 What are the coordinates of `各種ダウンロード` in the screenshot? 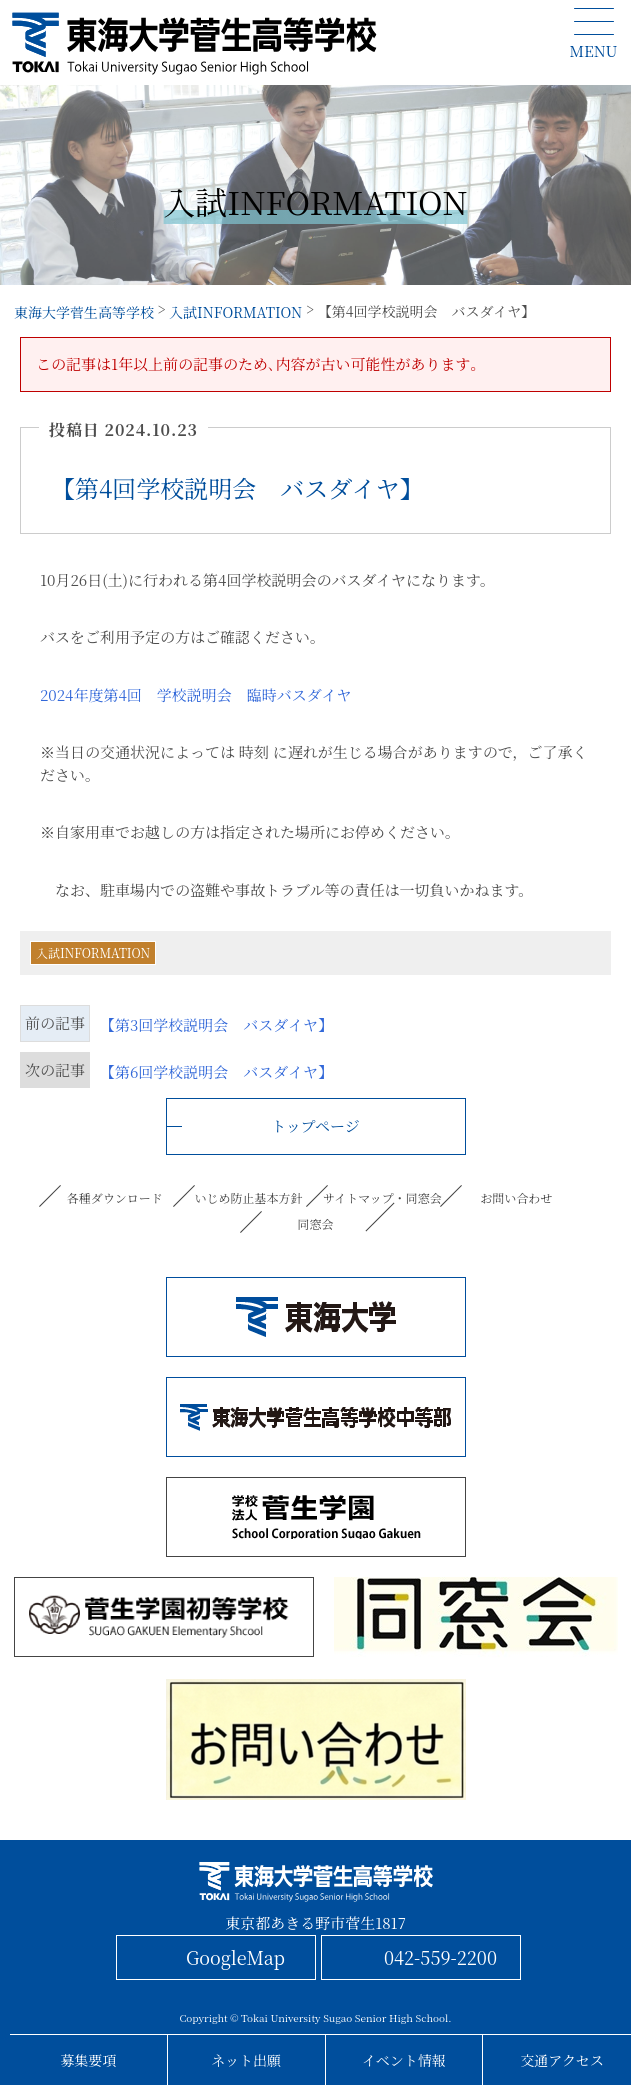 It's located at (115, 1197).